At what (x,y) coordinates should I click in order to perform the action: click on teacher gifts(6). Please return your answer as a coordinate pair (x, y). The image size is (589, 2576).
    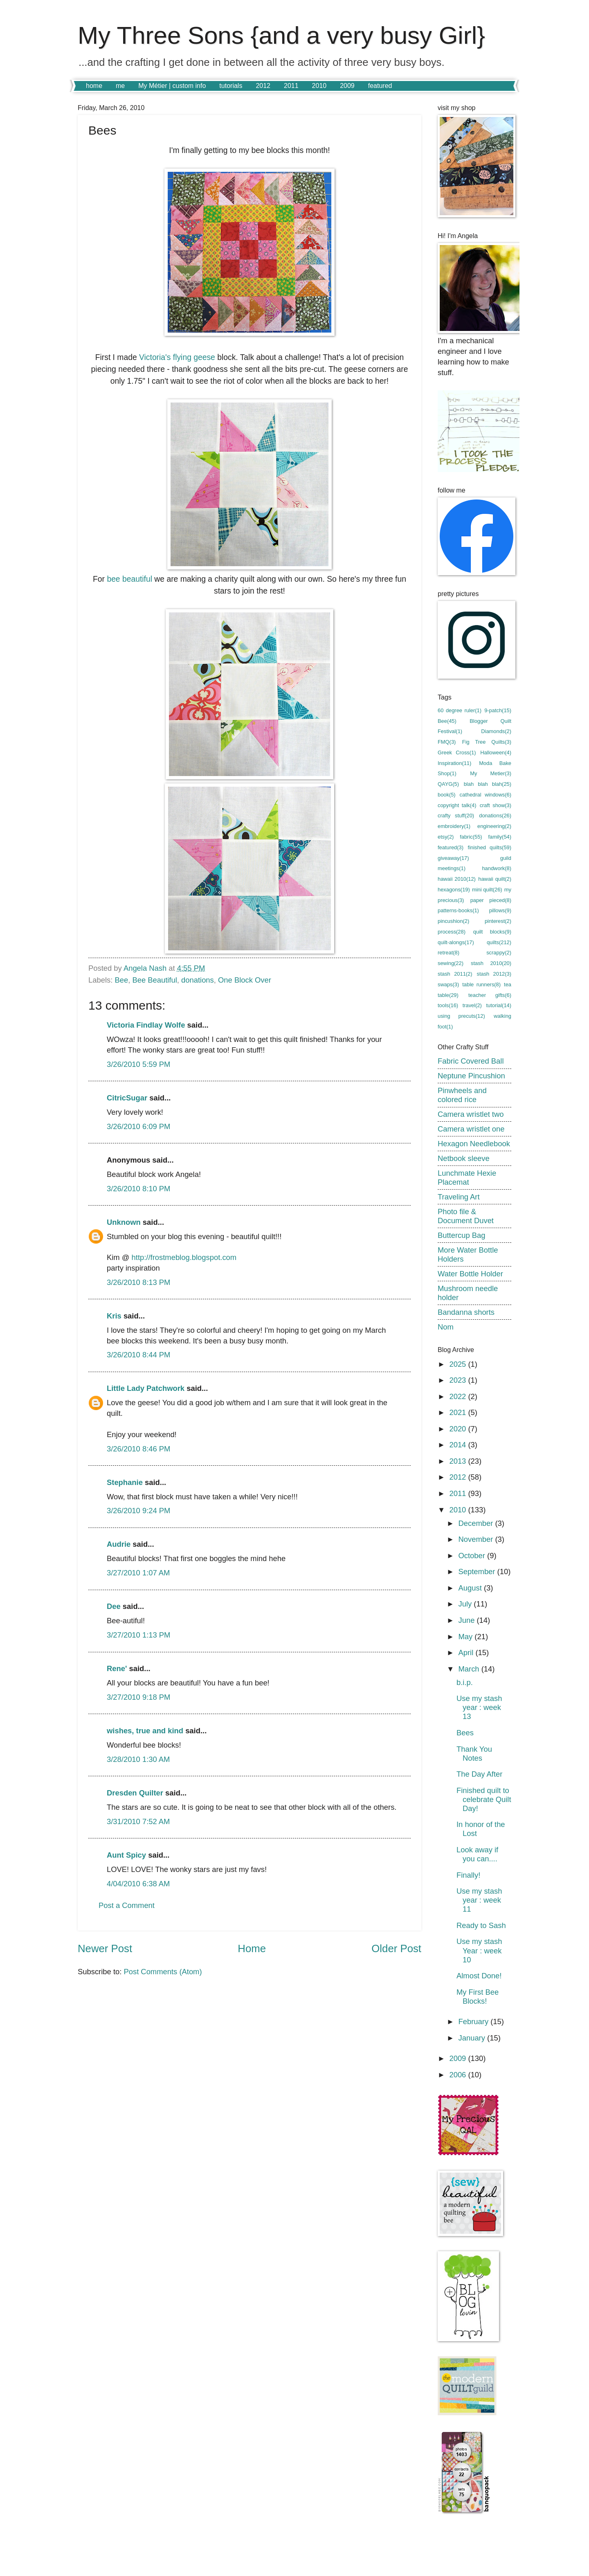
    Looking at the image, I should click on (489, 995).